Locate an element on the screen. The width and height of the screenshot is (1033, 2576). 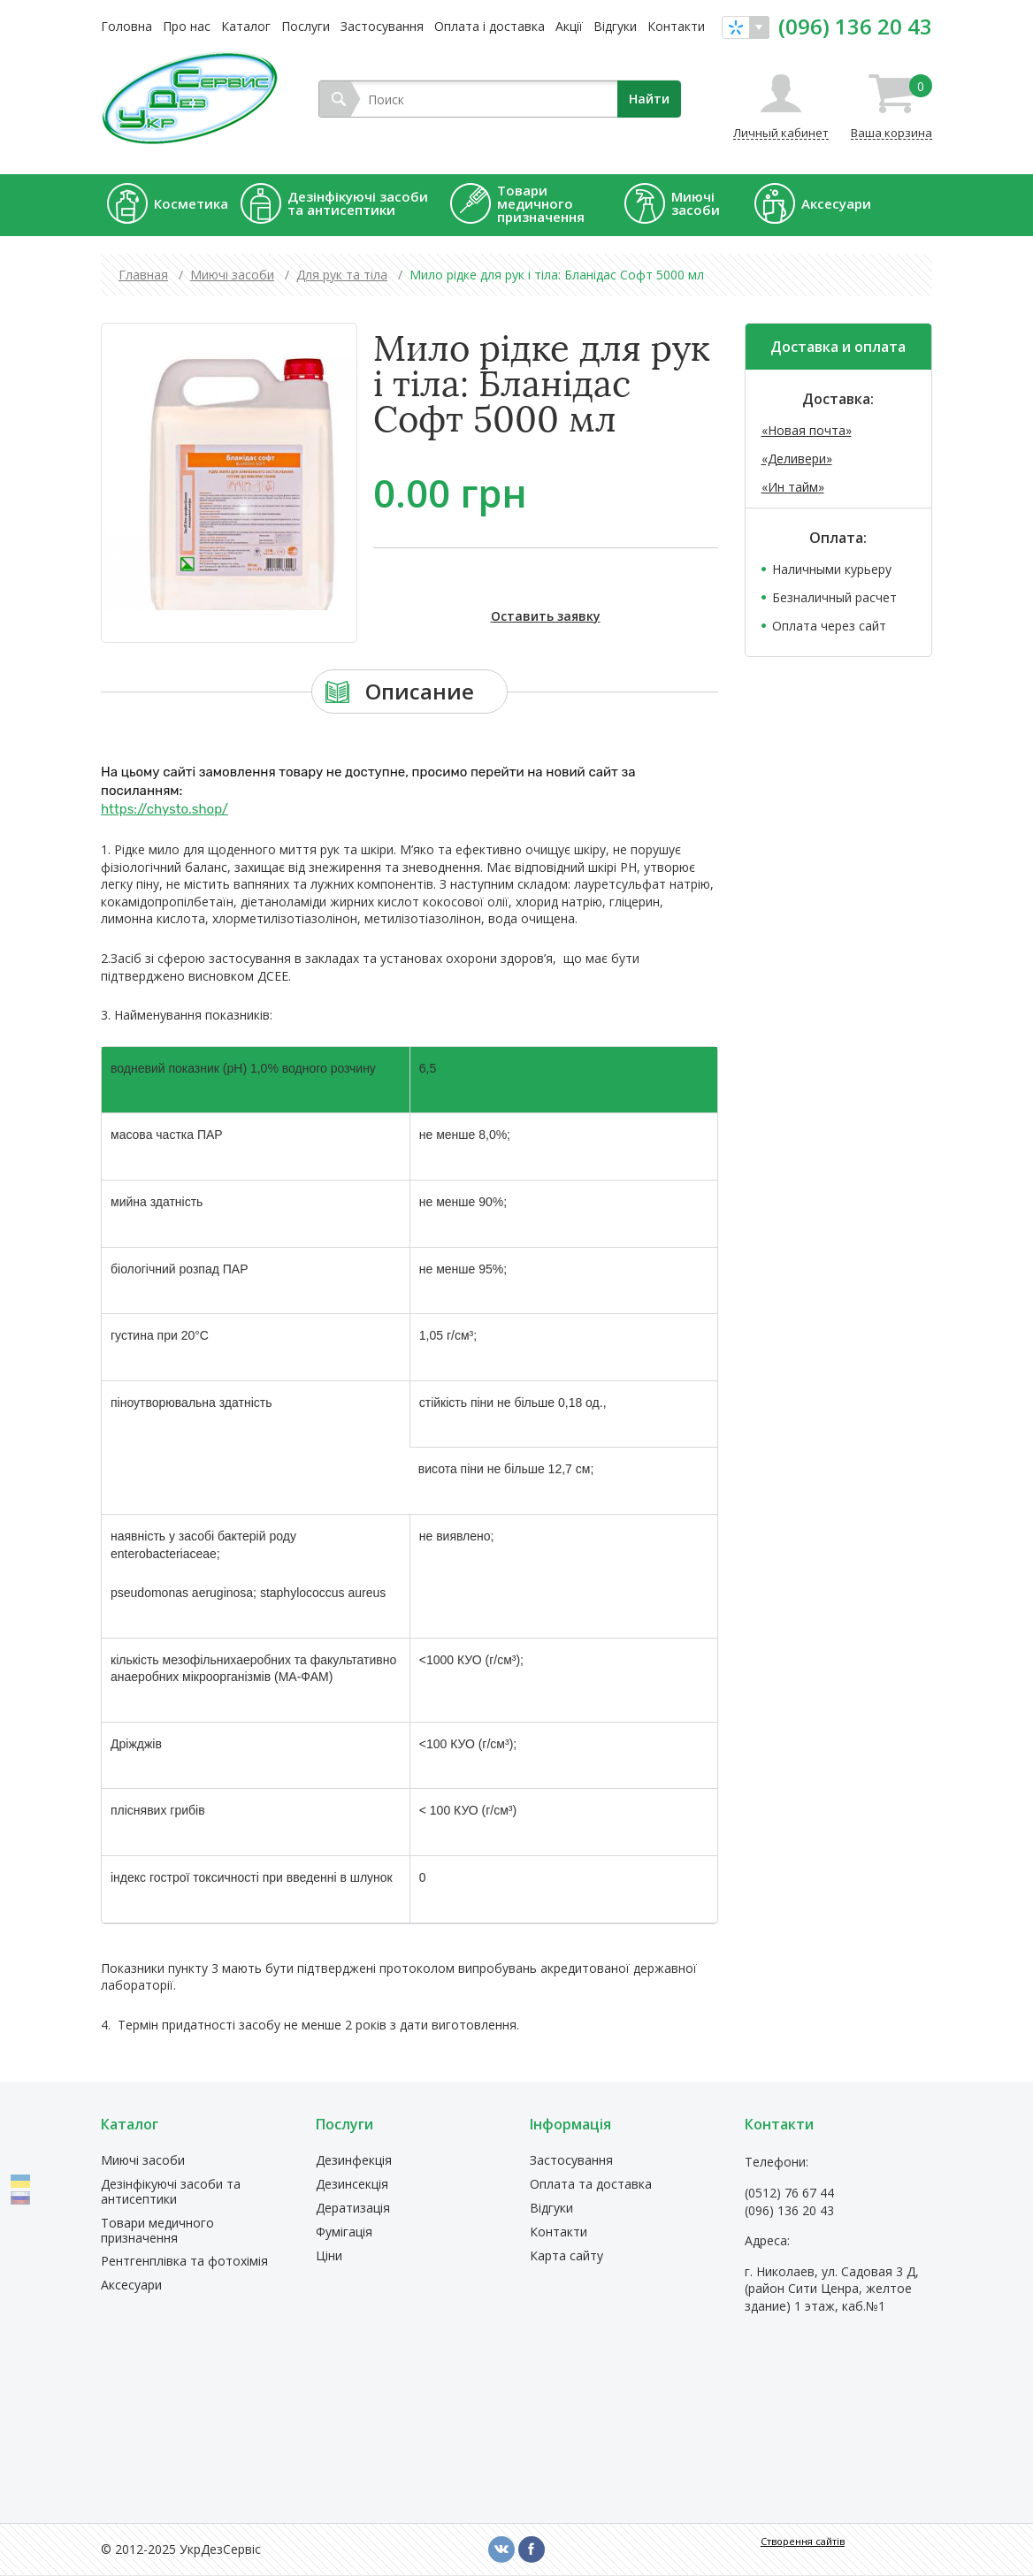
Контакти is located at coordinates (676, 26).